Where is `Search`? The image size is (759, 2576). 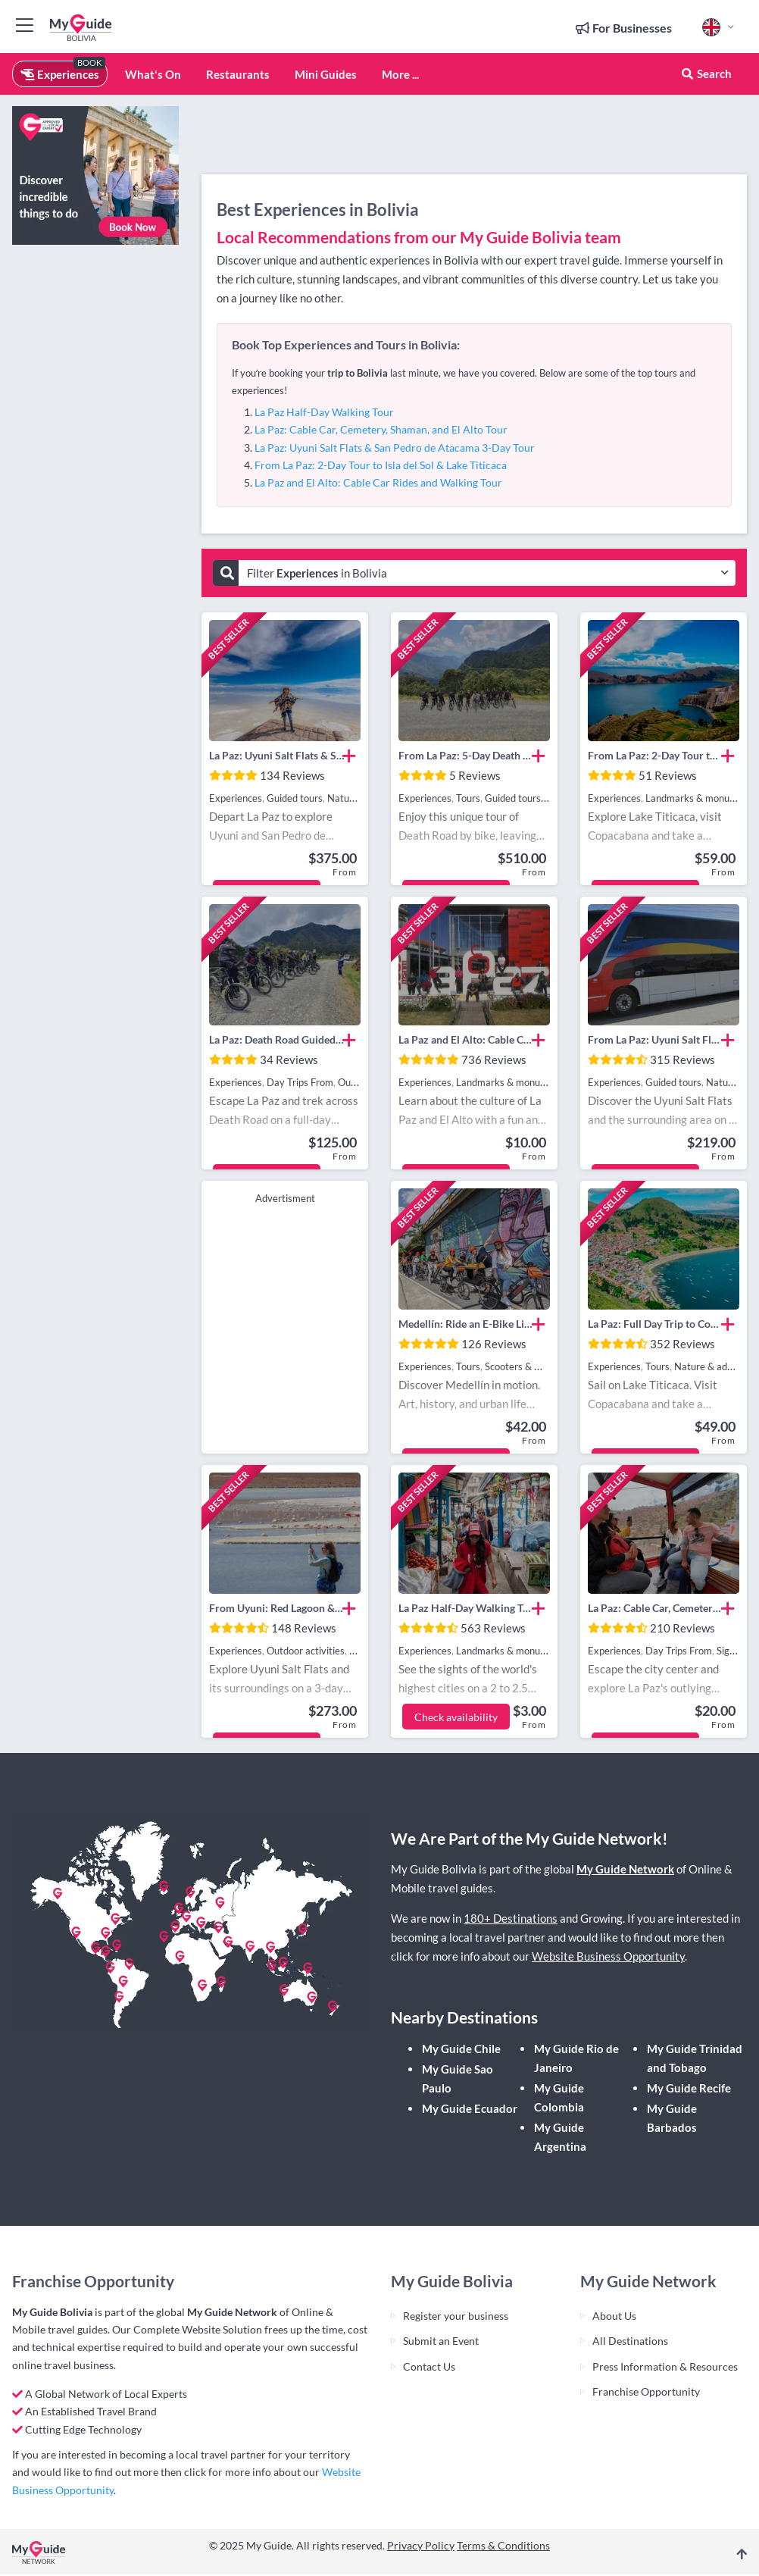
Search is located at coordinates (706, 73).